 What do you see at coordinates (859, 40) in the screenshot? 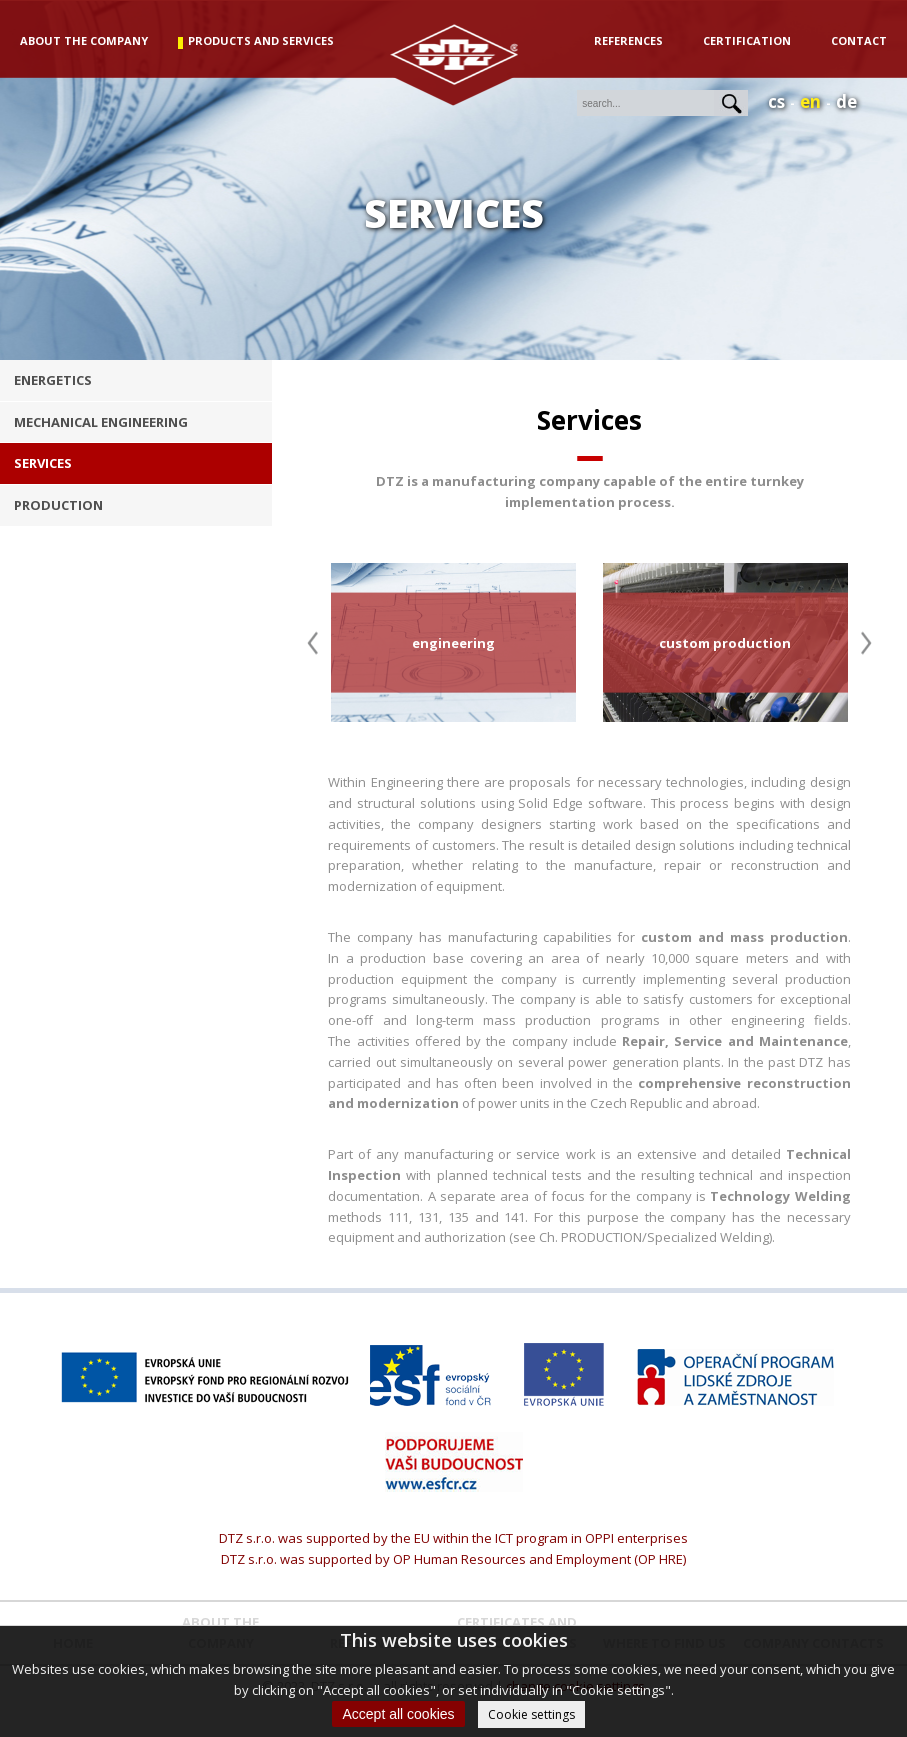
I see `Contact` at bounding box center [859, 40].